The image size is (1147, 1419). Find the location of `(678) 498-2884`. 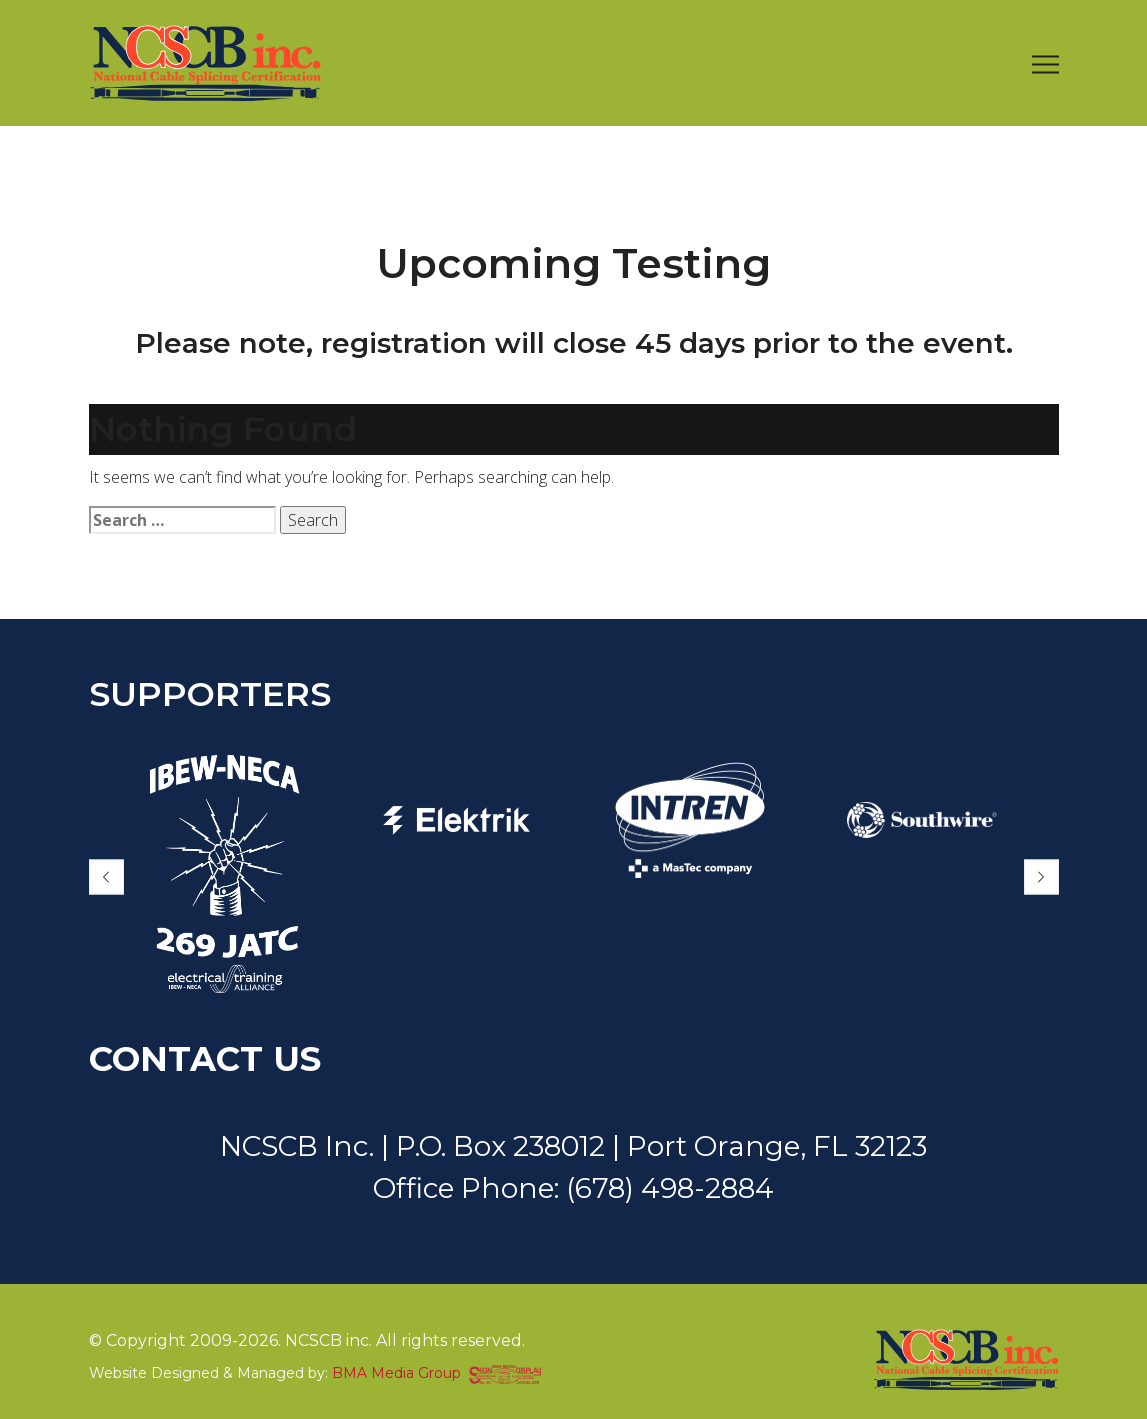

(678) 498-2884 is located at coordinates (670, 1188).